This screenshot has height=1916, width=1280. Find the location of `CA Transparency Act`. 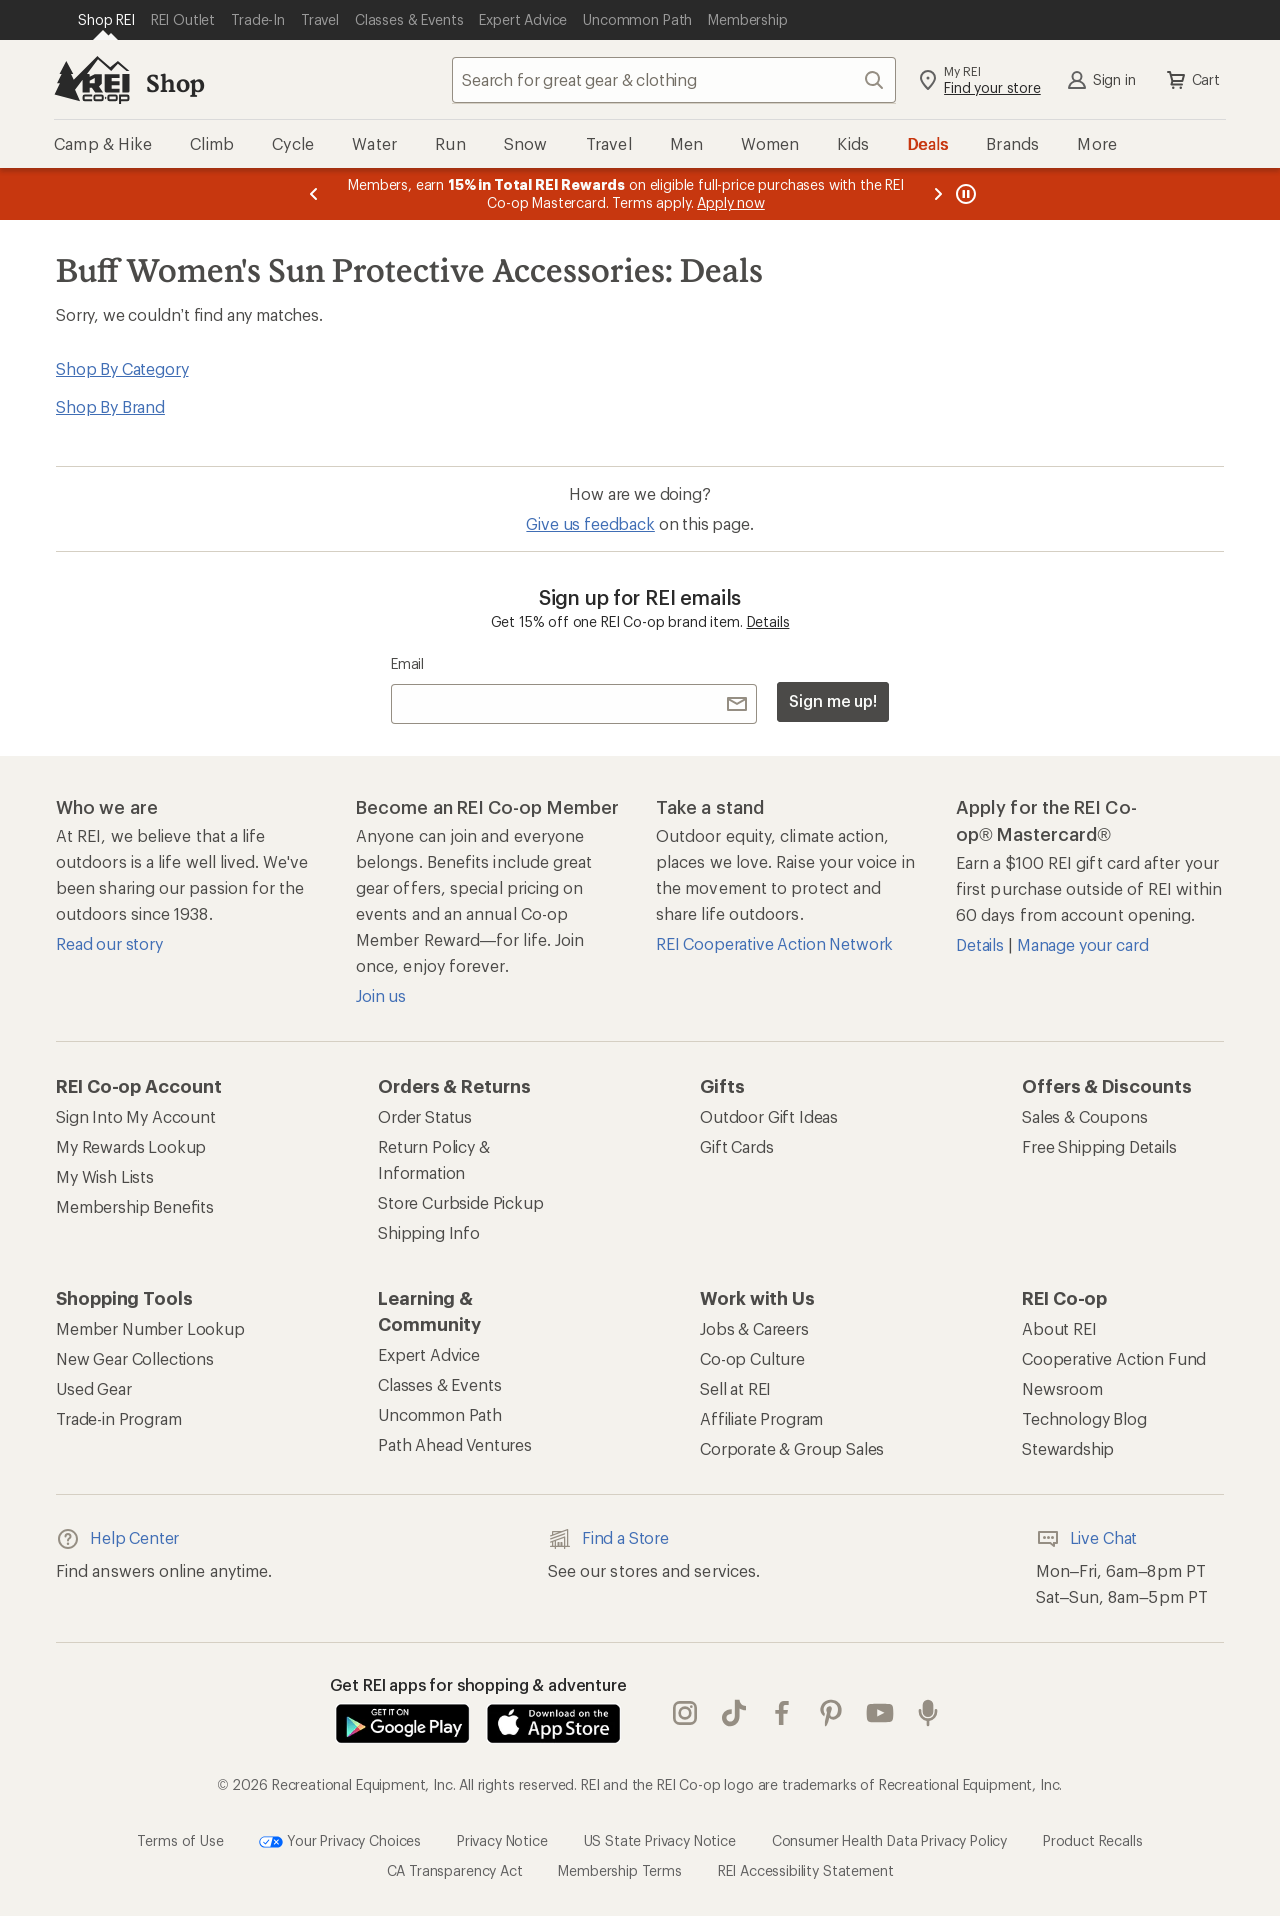

CA Transparency Act is located at coordinates (455, 1870).